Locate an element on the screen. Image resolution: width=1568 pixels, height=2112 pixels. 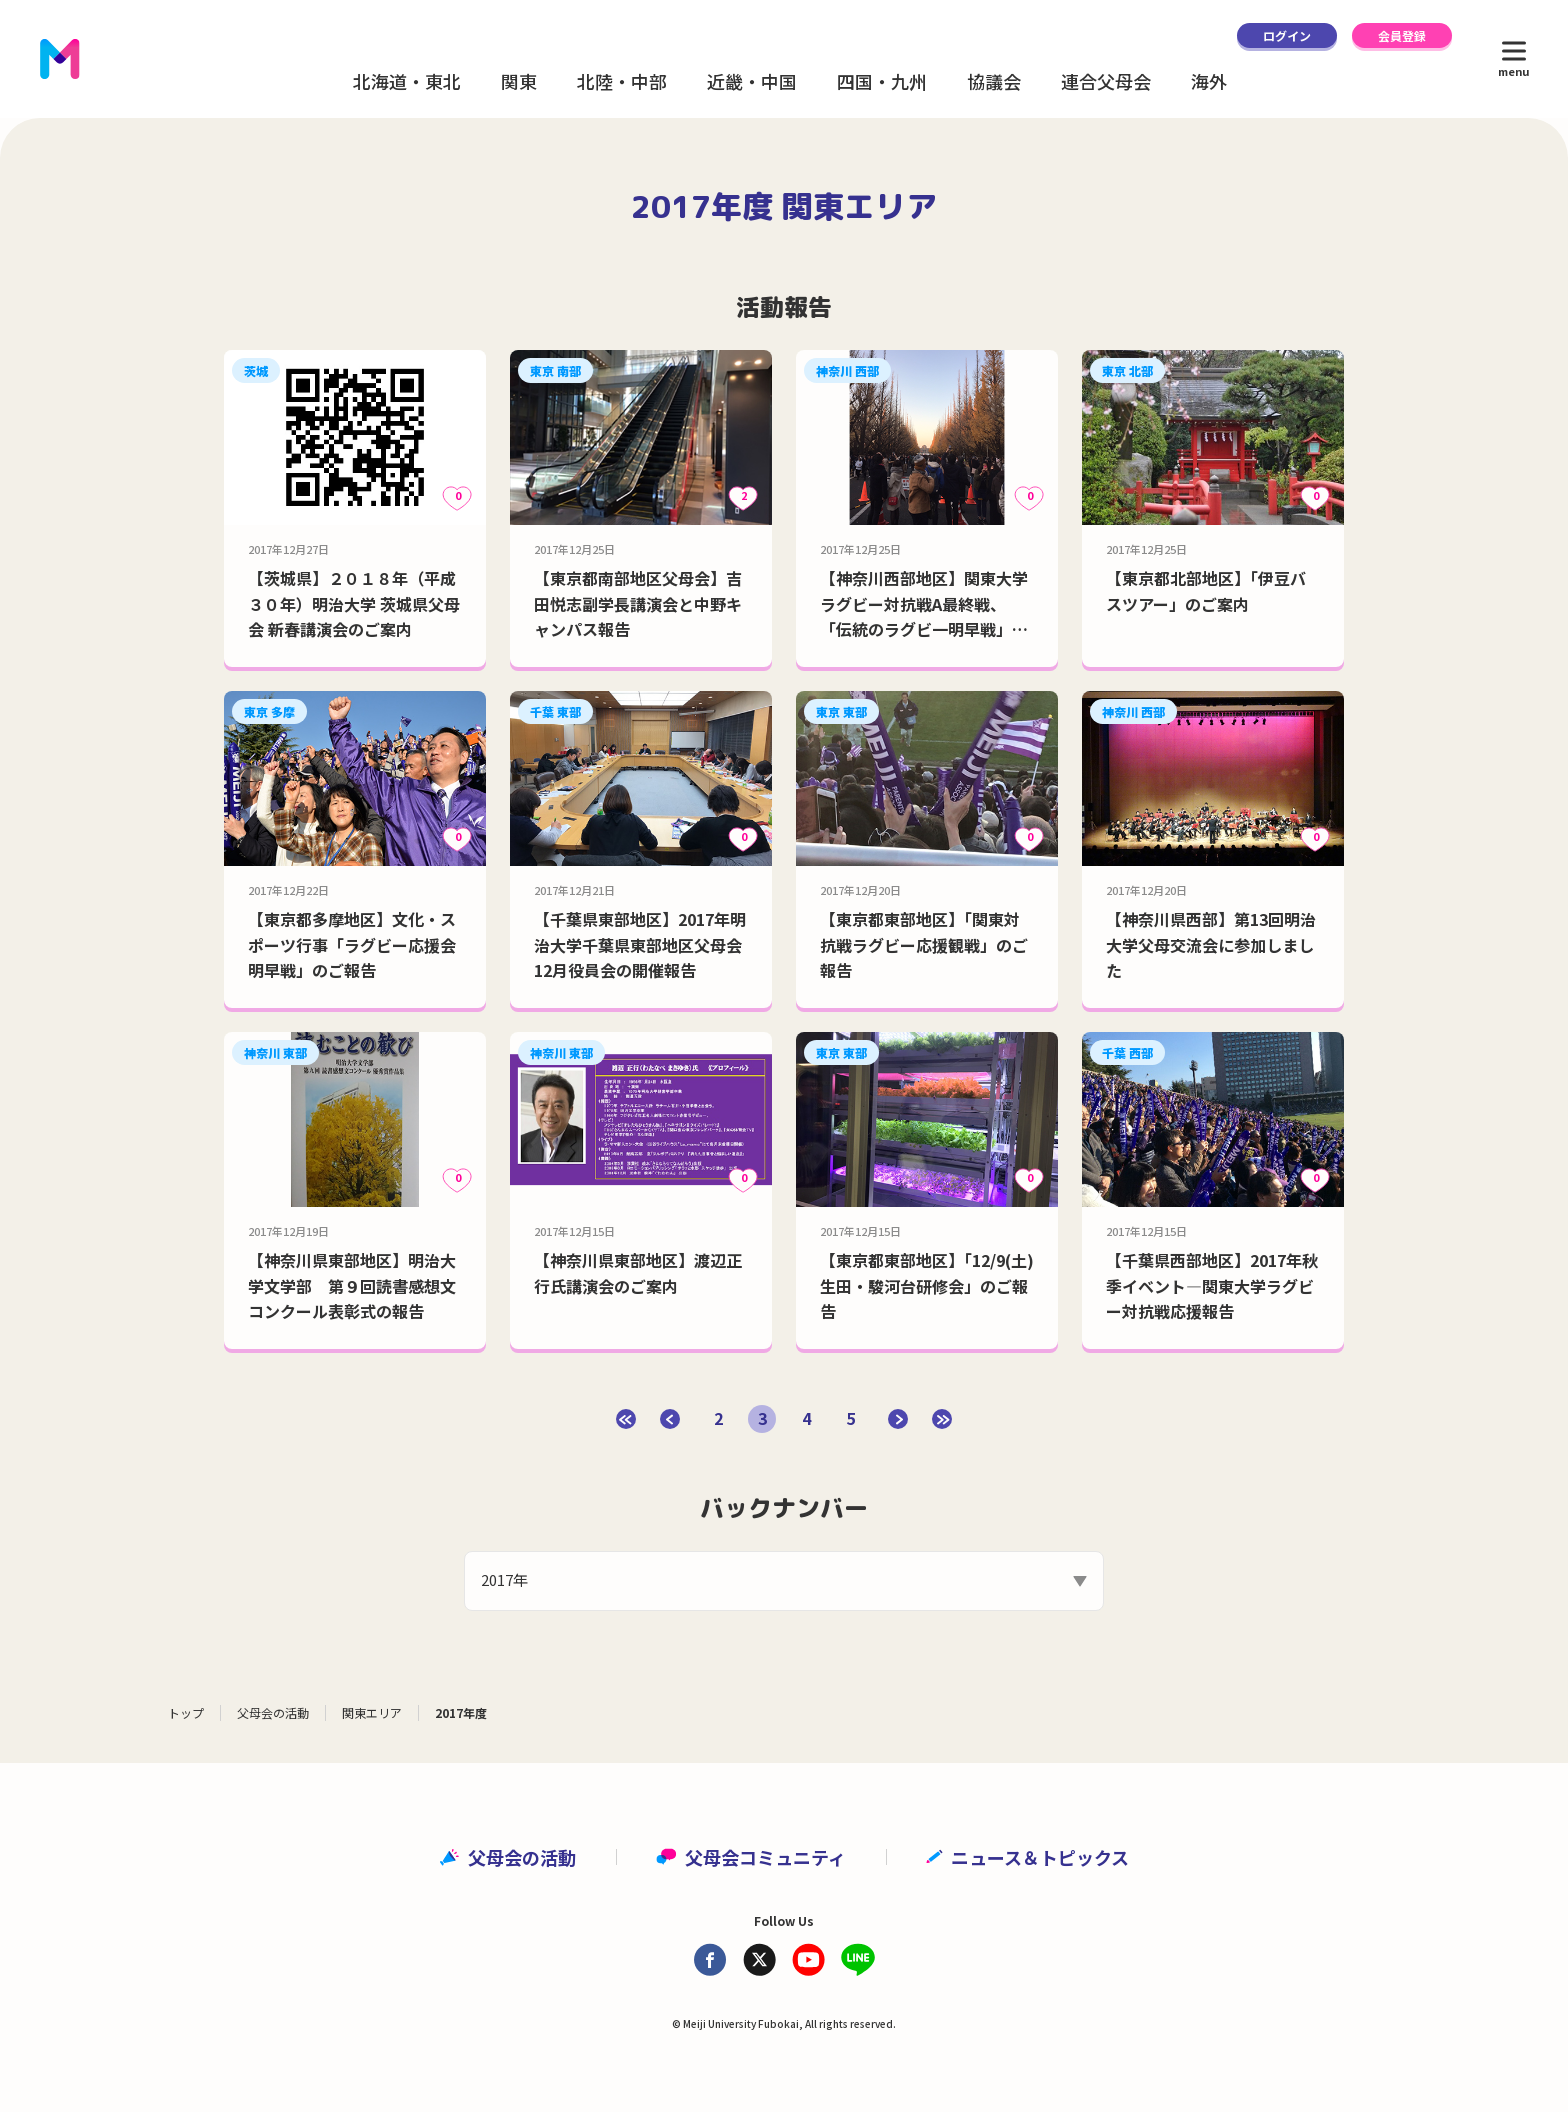
トップ is located at coordinates (186, 1712).